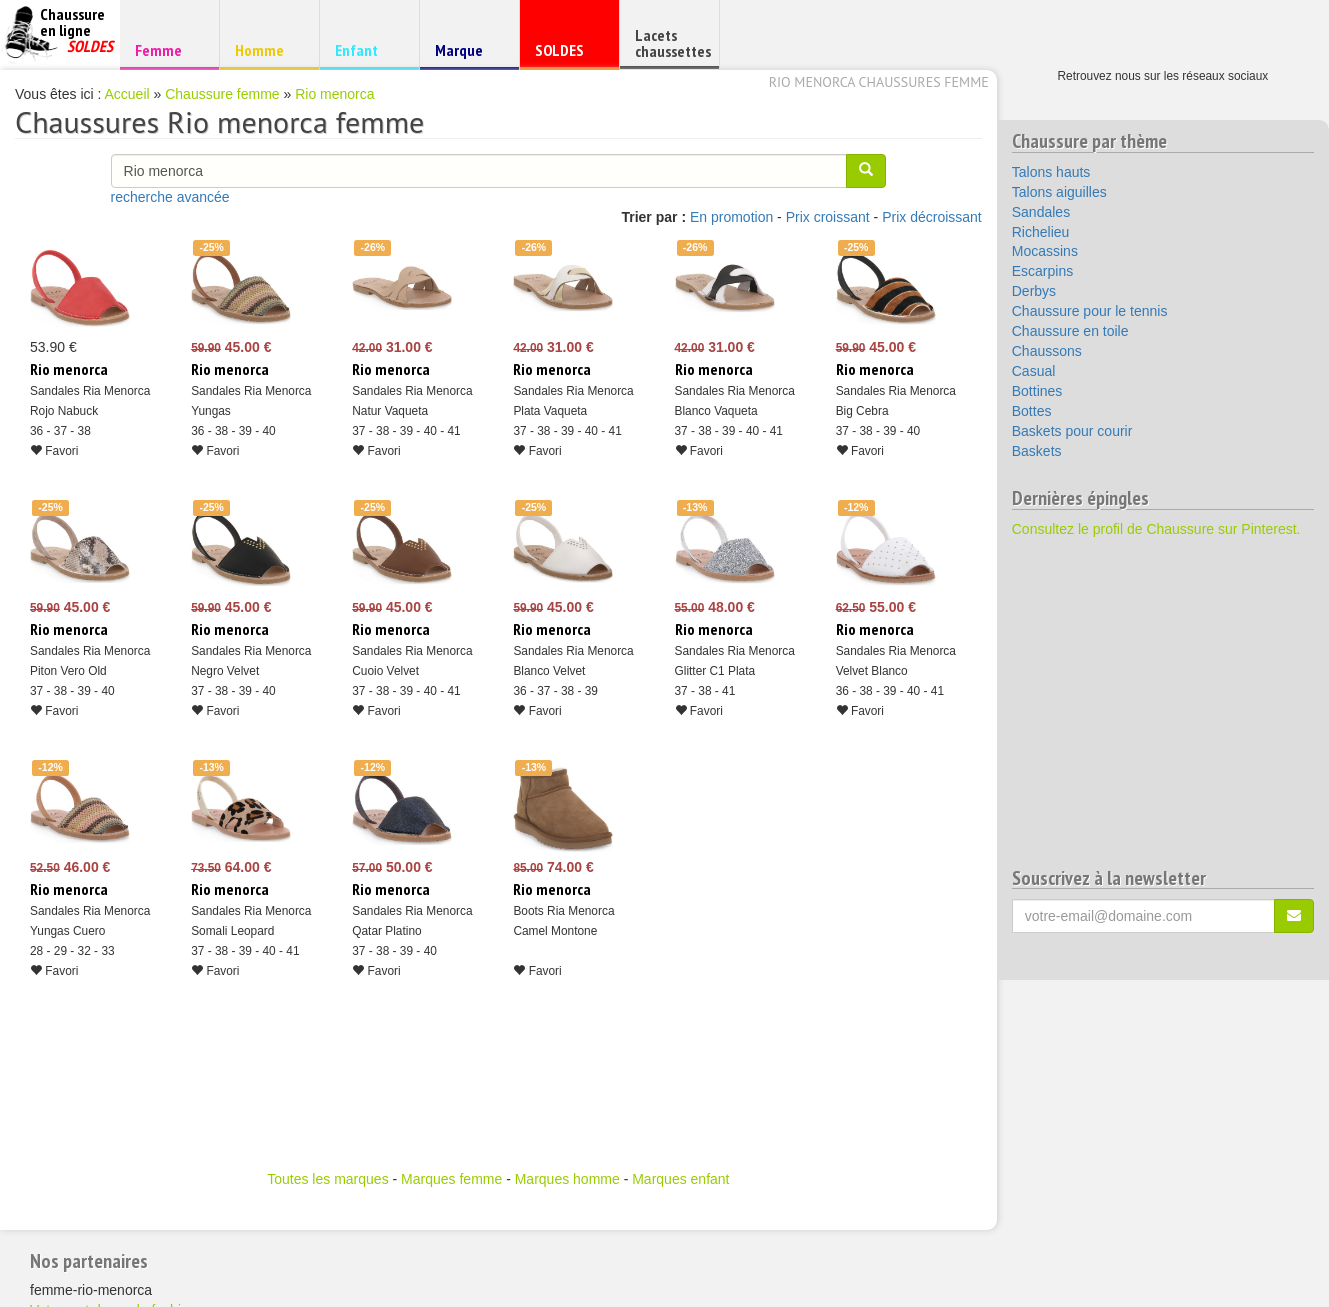  What do you see at coordinates (567, 1179) in the screenshot?
I see `Marques homme` at bounding box center [567, 1179].